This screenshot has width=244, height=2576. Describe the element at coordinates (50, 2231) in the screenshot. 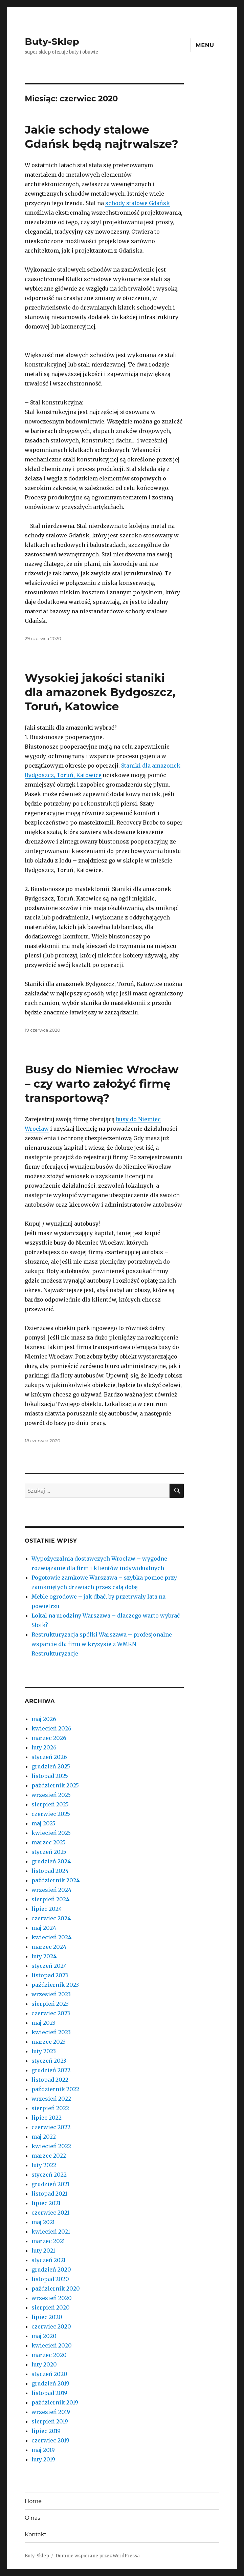

I see `kwiecień 2021` at that location.